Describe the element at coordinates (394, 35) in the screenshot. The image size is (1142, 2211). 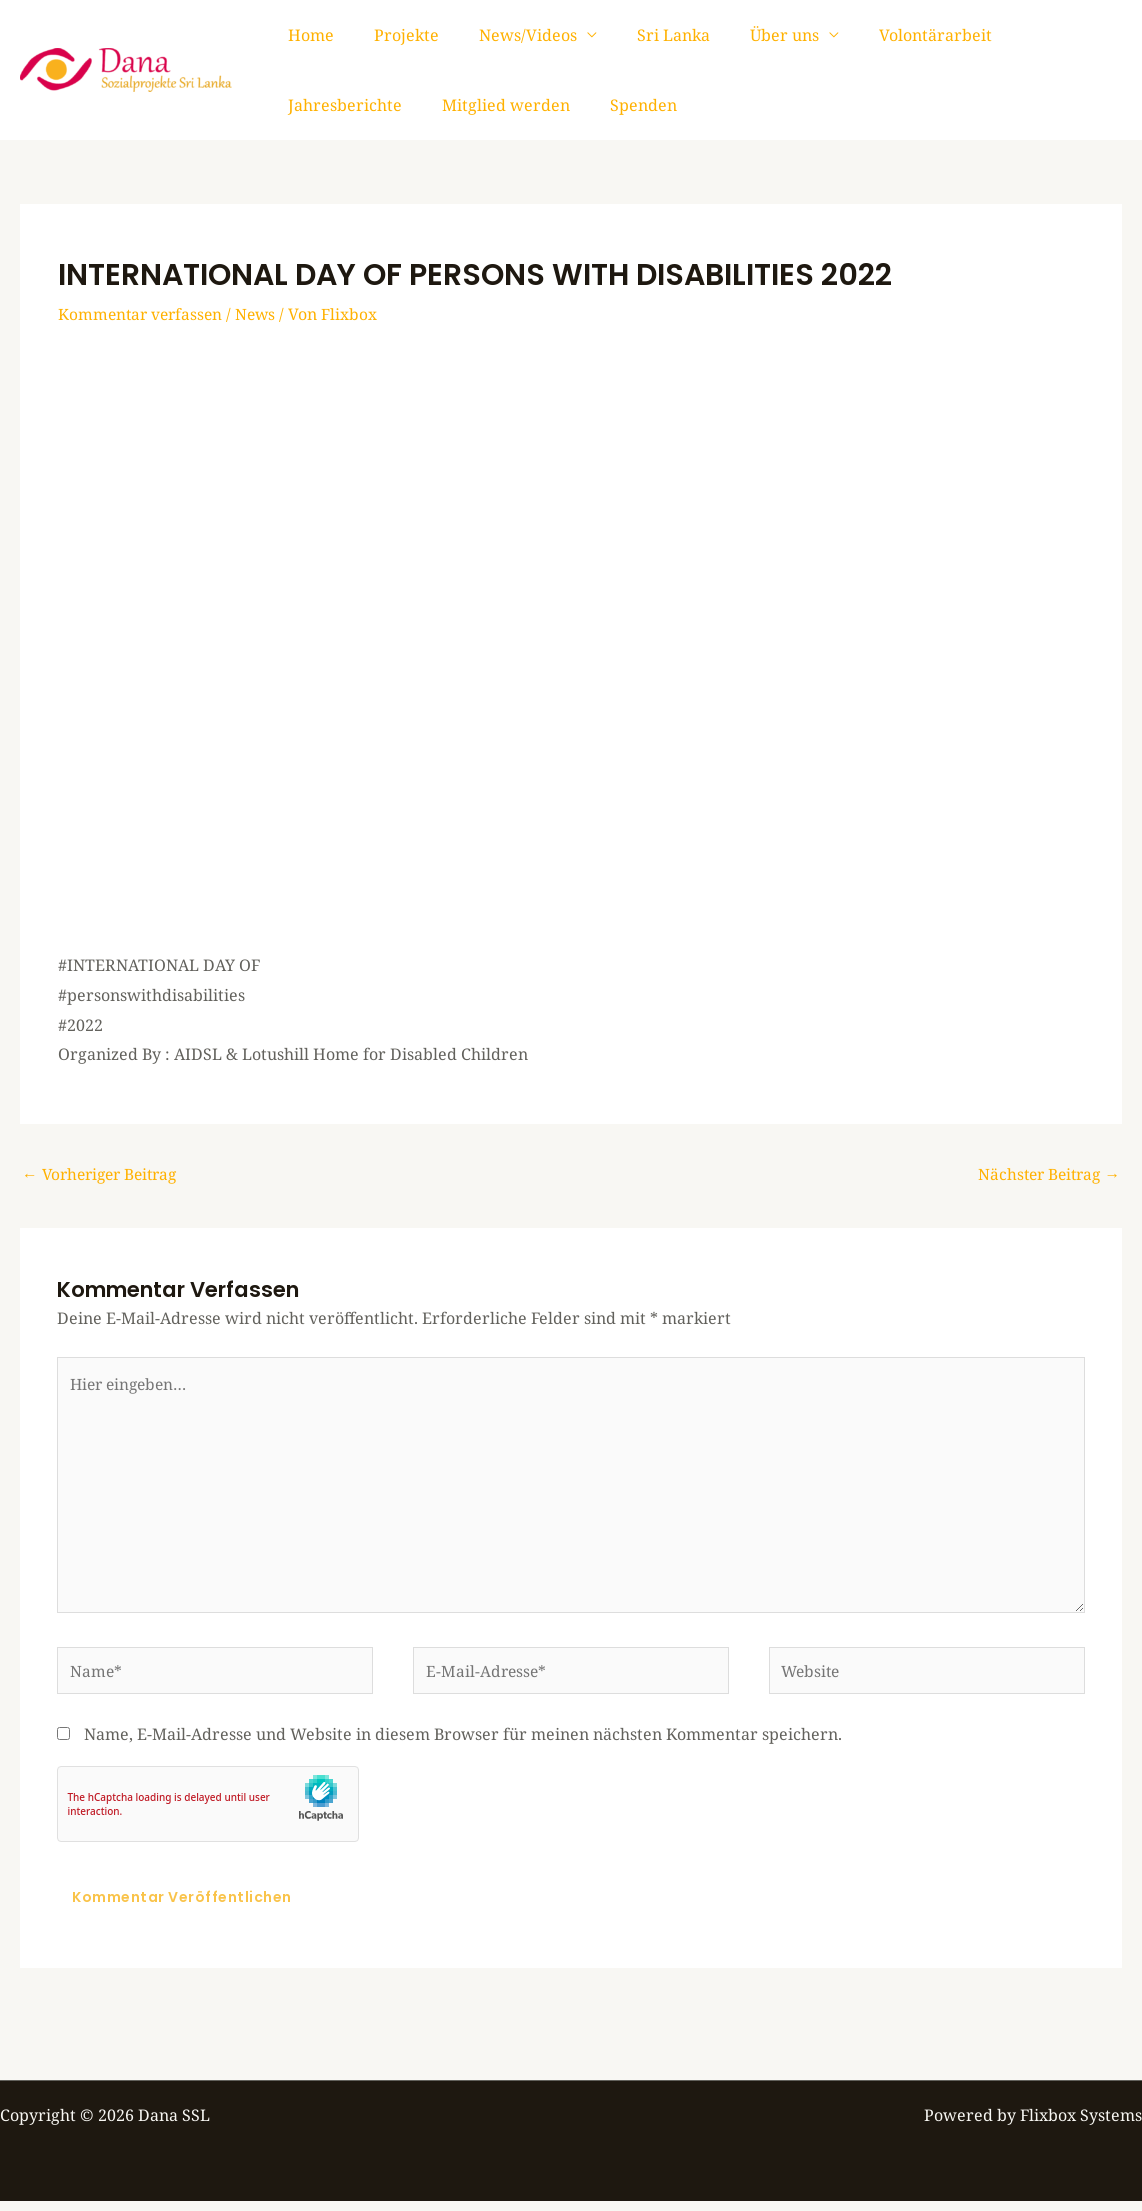
I see `Projekte` at that location.